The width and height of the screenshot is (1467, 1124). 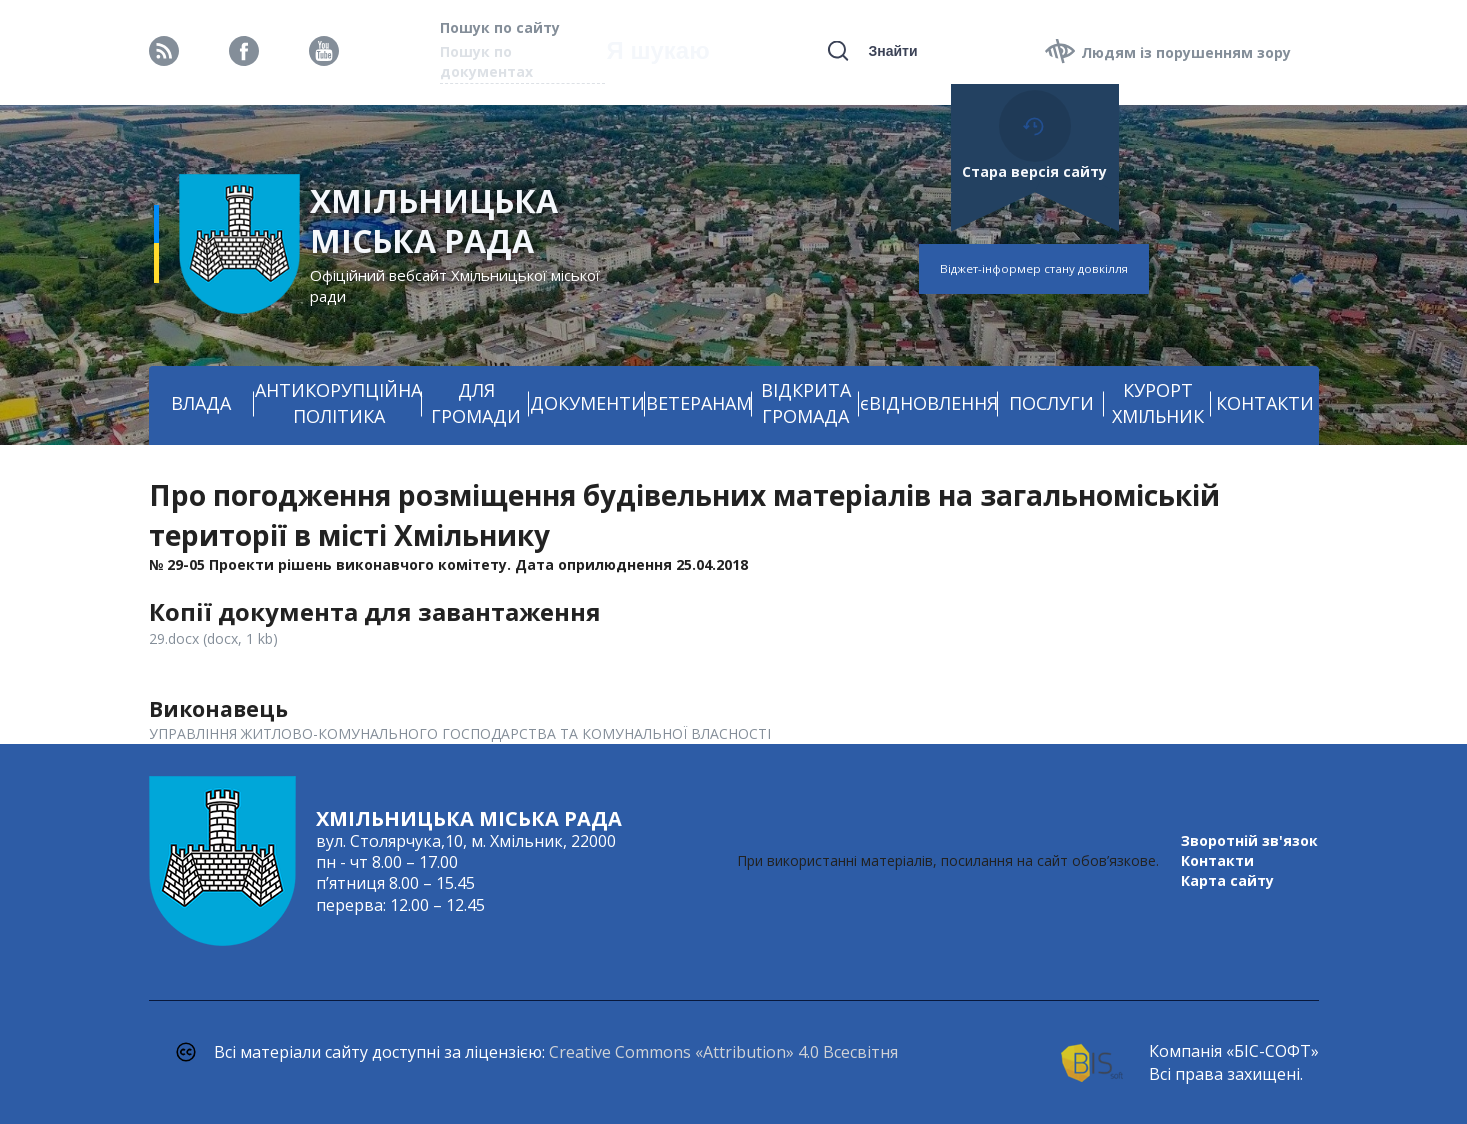 What do you see at coordinates (699, 403) in the screenshot?
I see `ВЕТЕРАНАМ` at bounding box center [699, 403].